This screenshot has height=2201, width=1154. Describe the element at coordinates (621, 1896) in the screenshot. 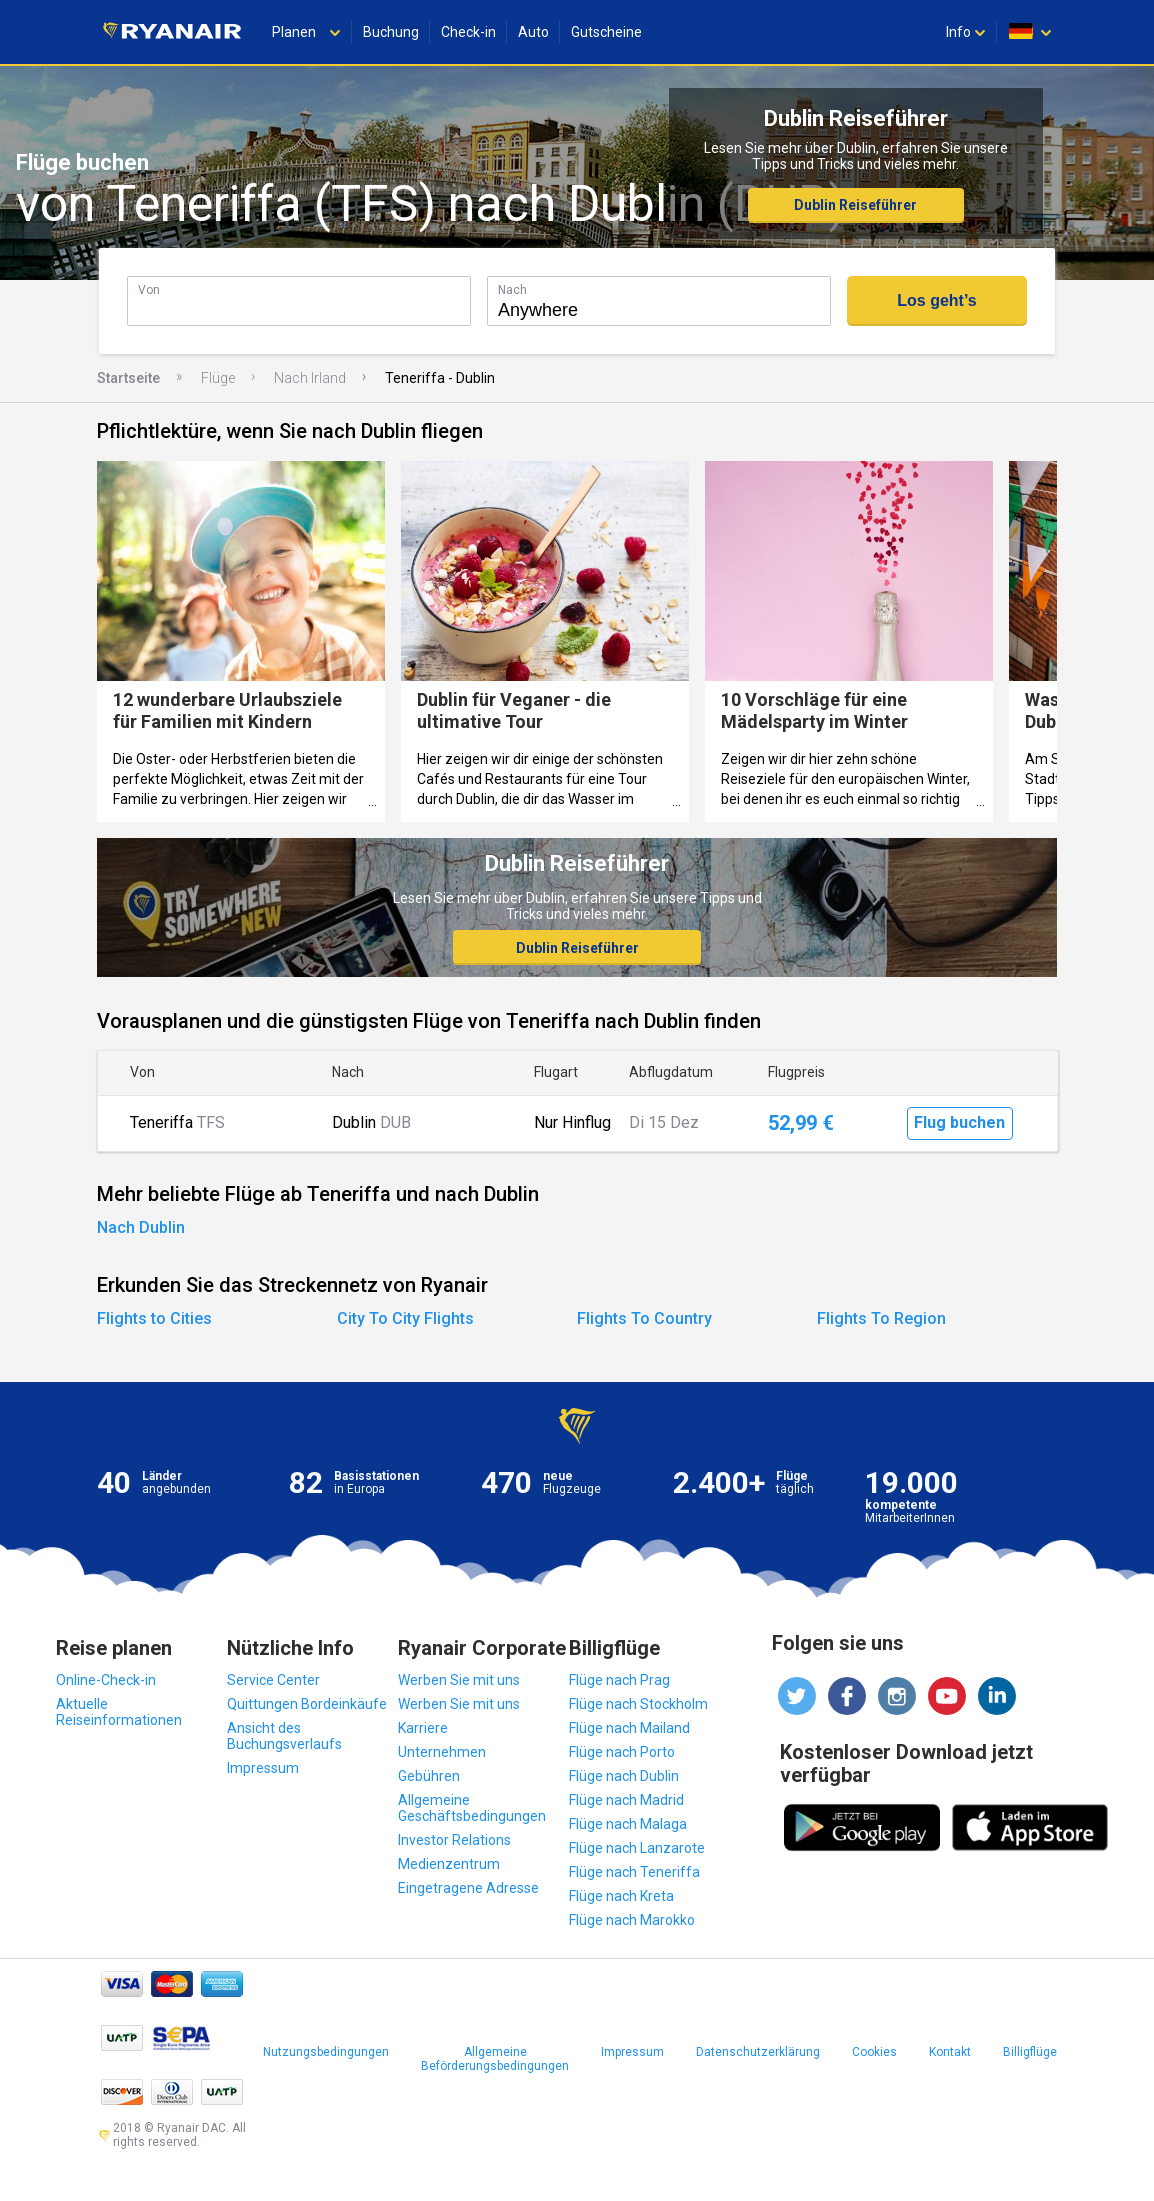

I see `Flüge nach Kreta` at that location.